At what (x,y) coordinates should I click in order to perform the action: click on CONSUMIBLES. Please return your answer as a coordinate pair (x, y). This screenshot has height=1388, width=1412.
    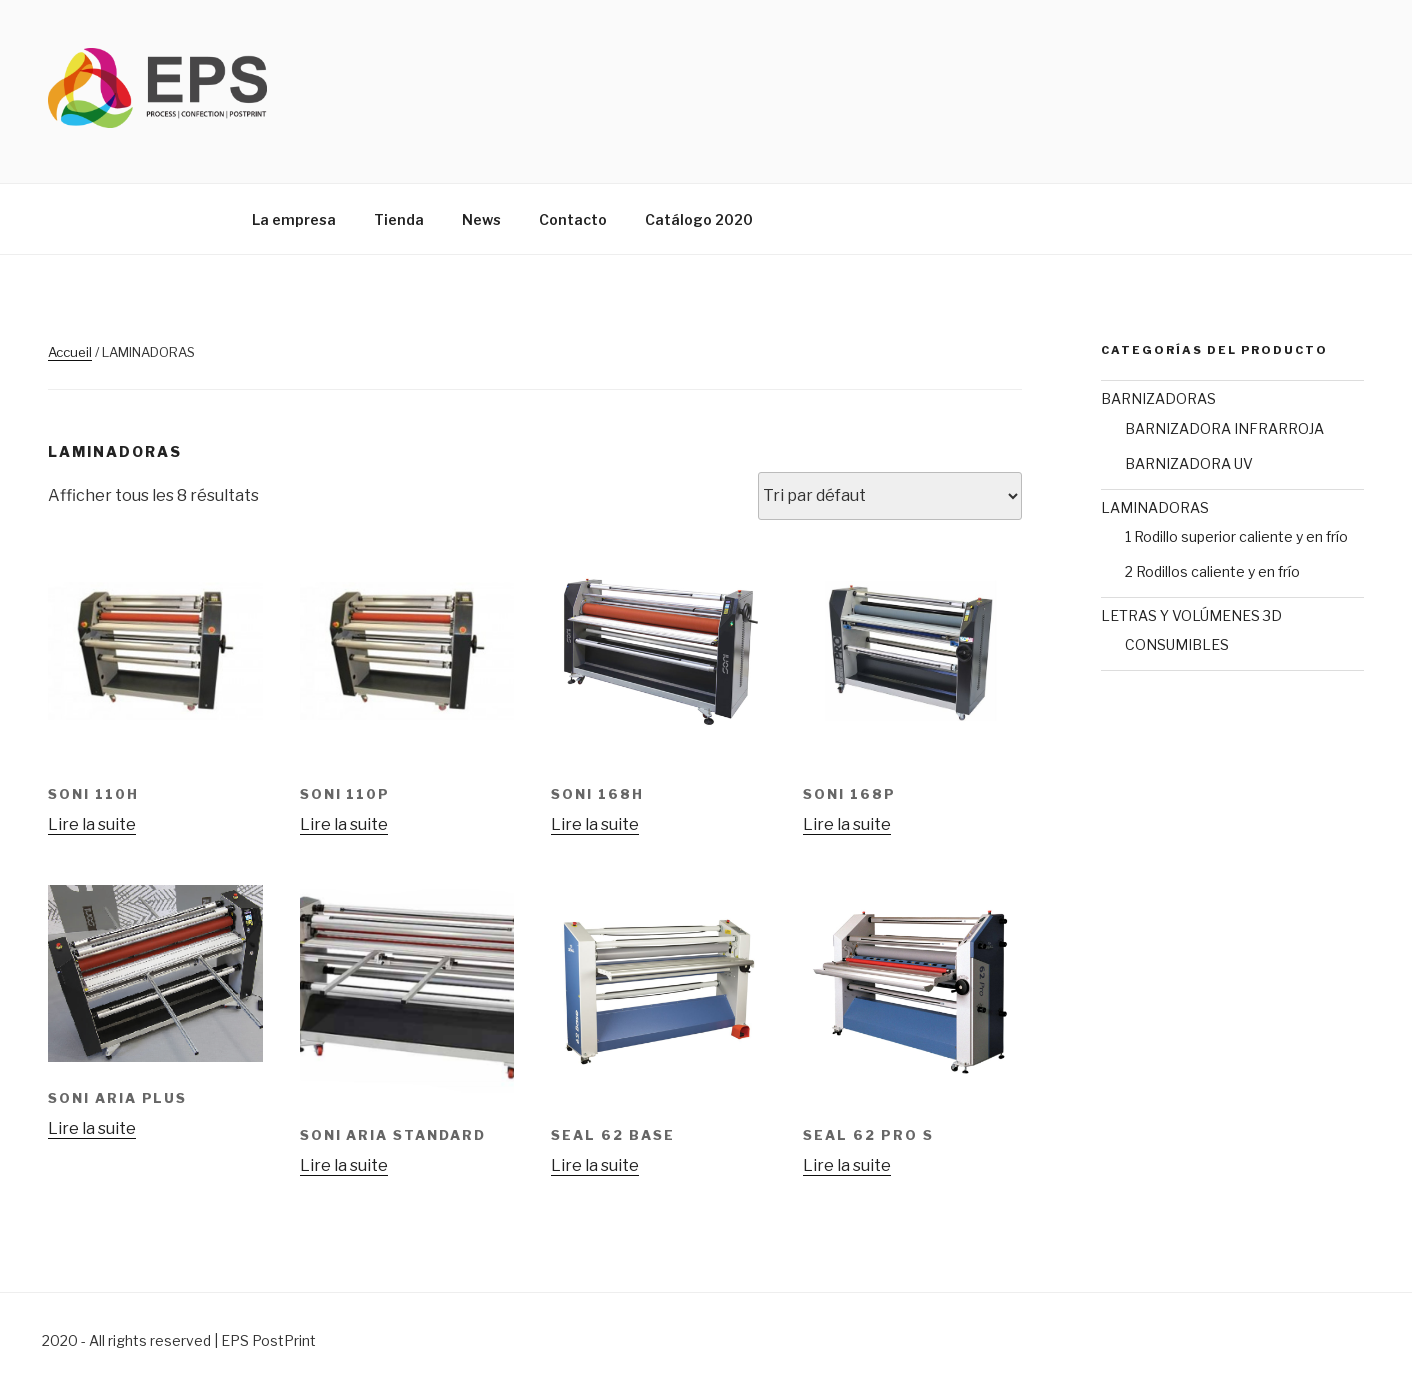
    Looking at the image, I should click on (1177, 644).